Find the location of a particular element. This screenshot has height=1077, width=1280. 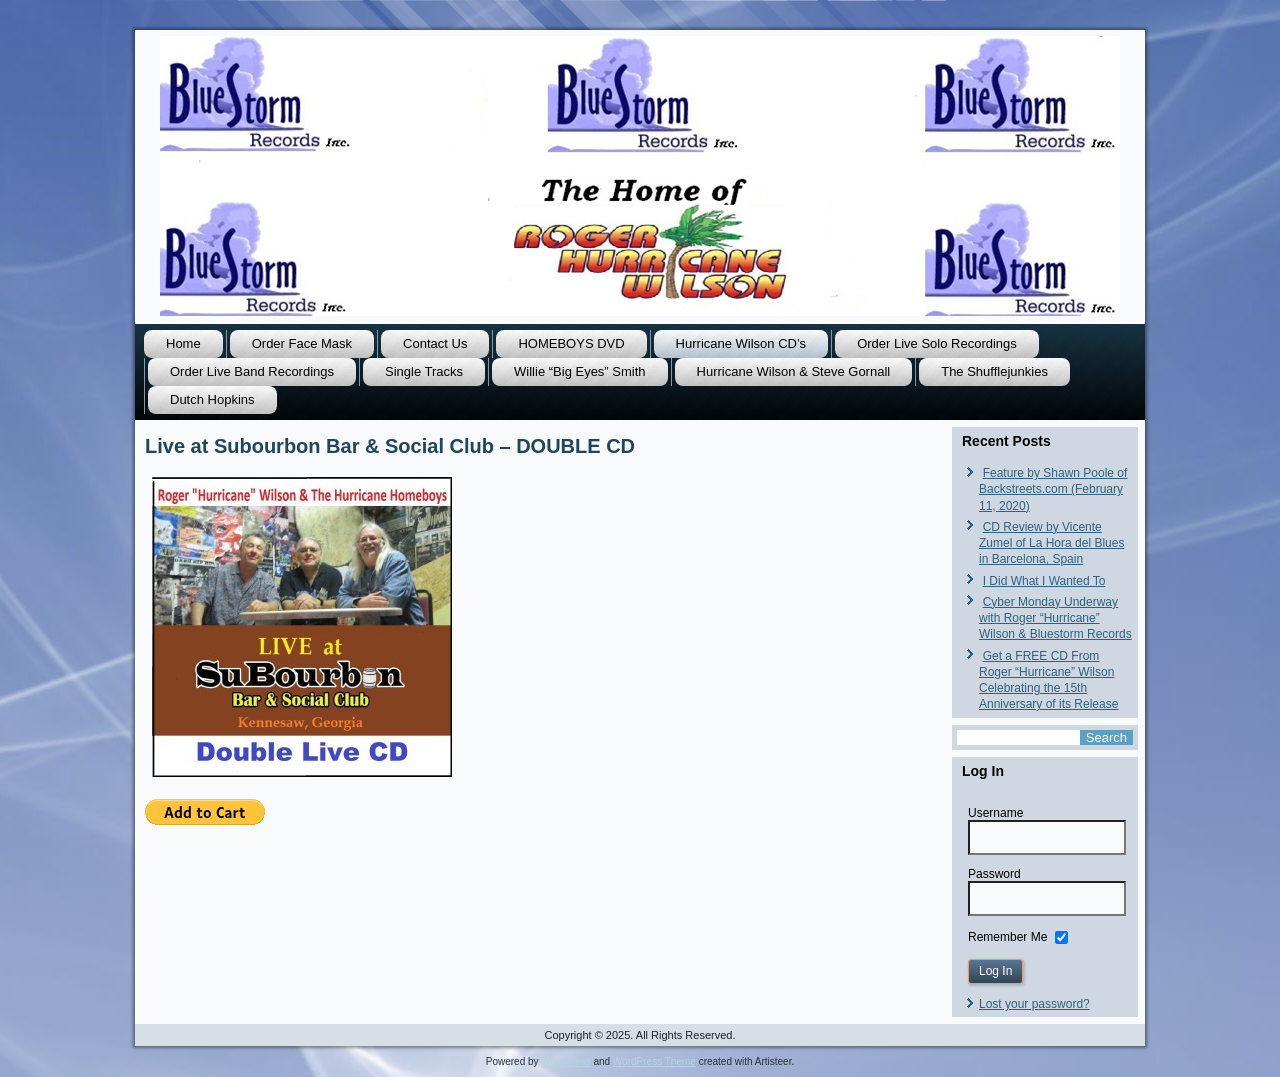

Hurricane Wilson CD’s is located at coordinates (741, 343).